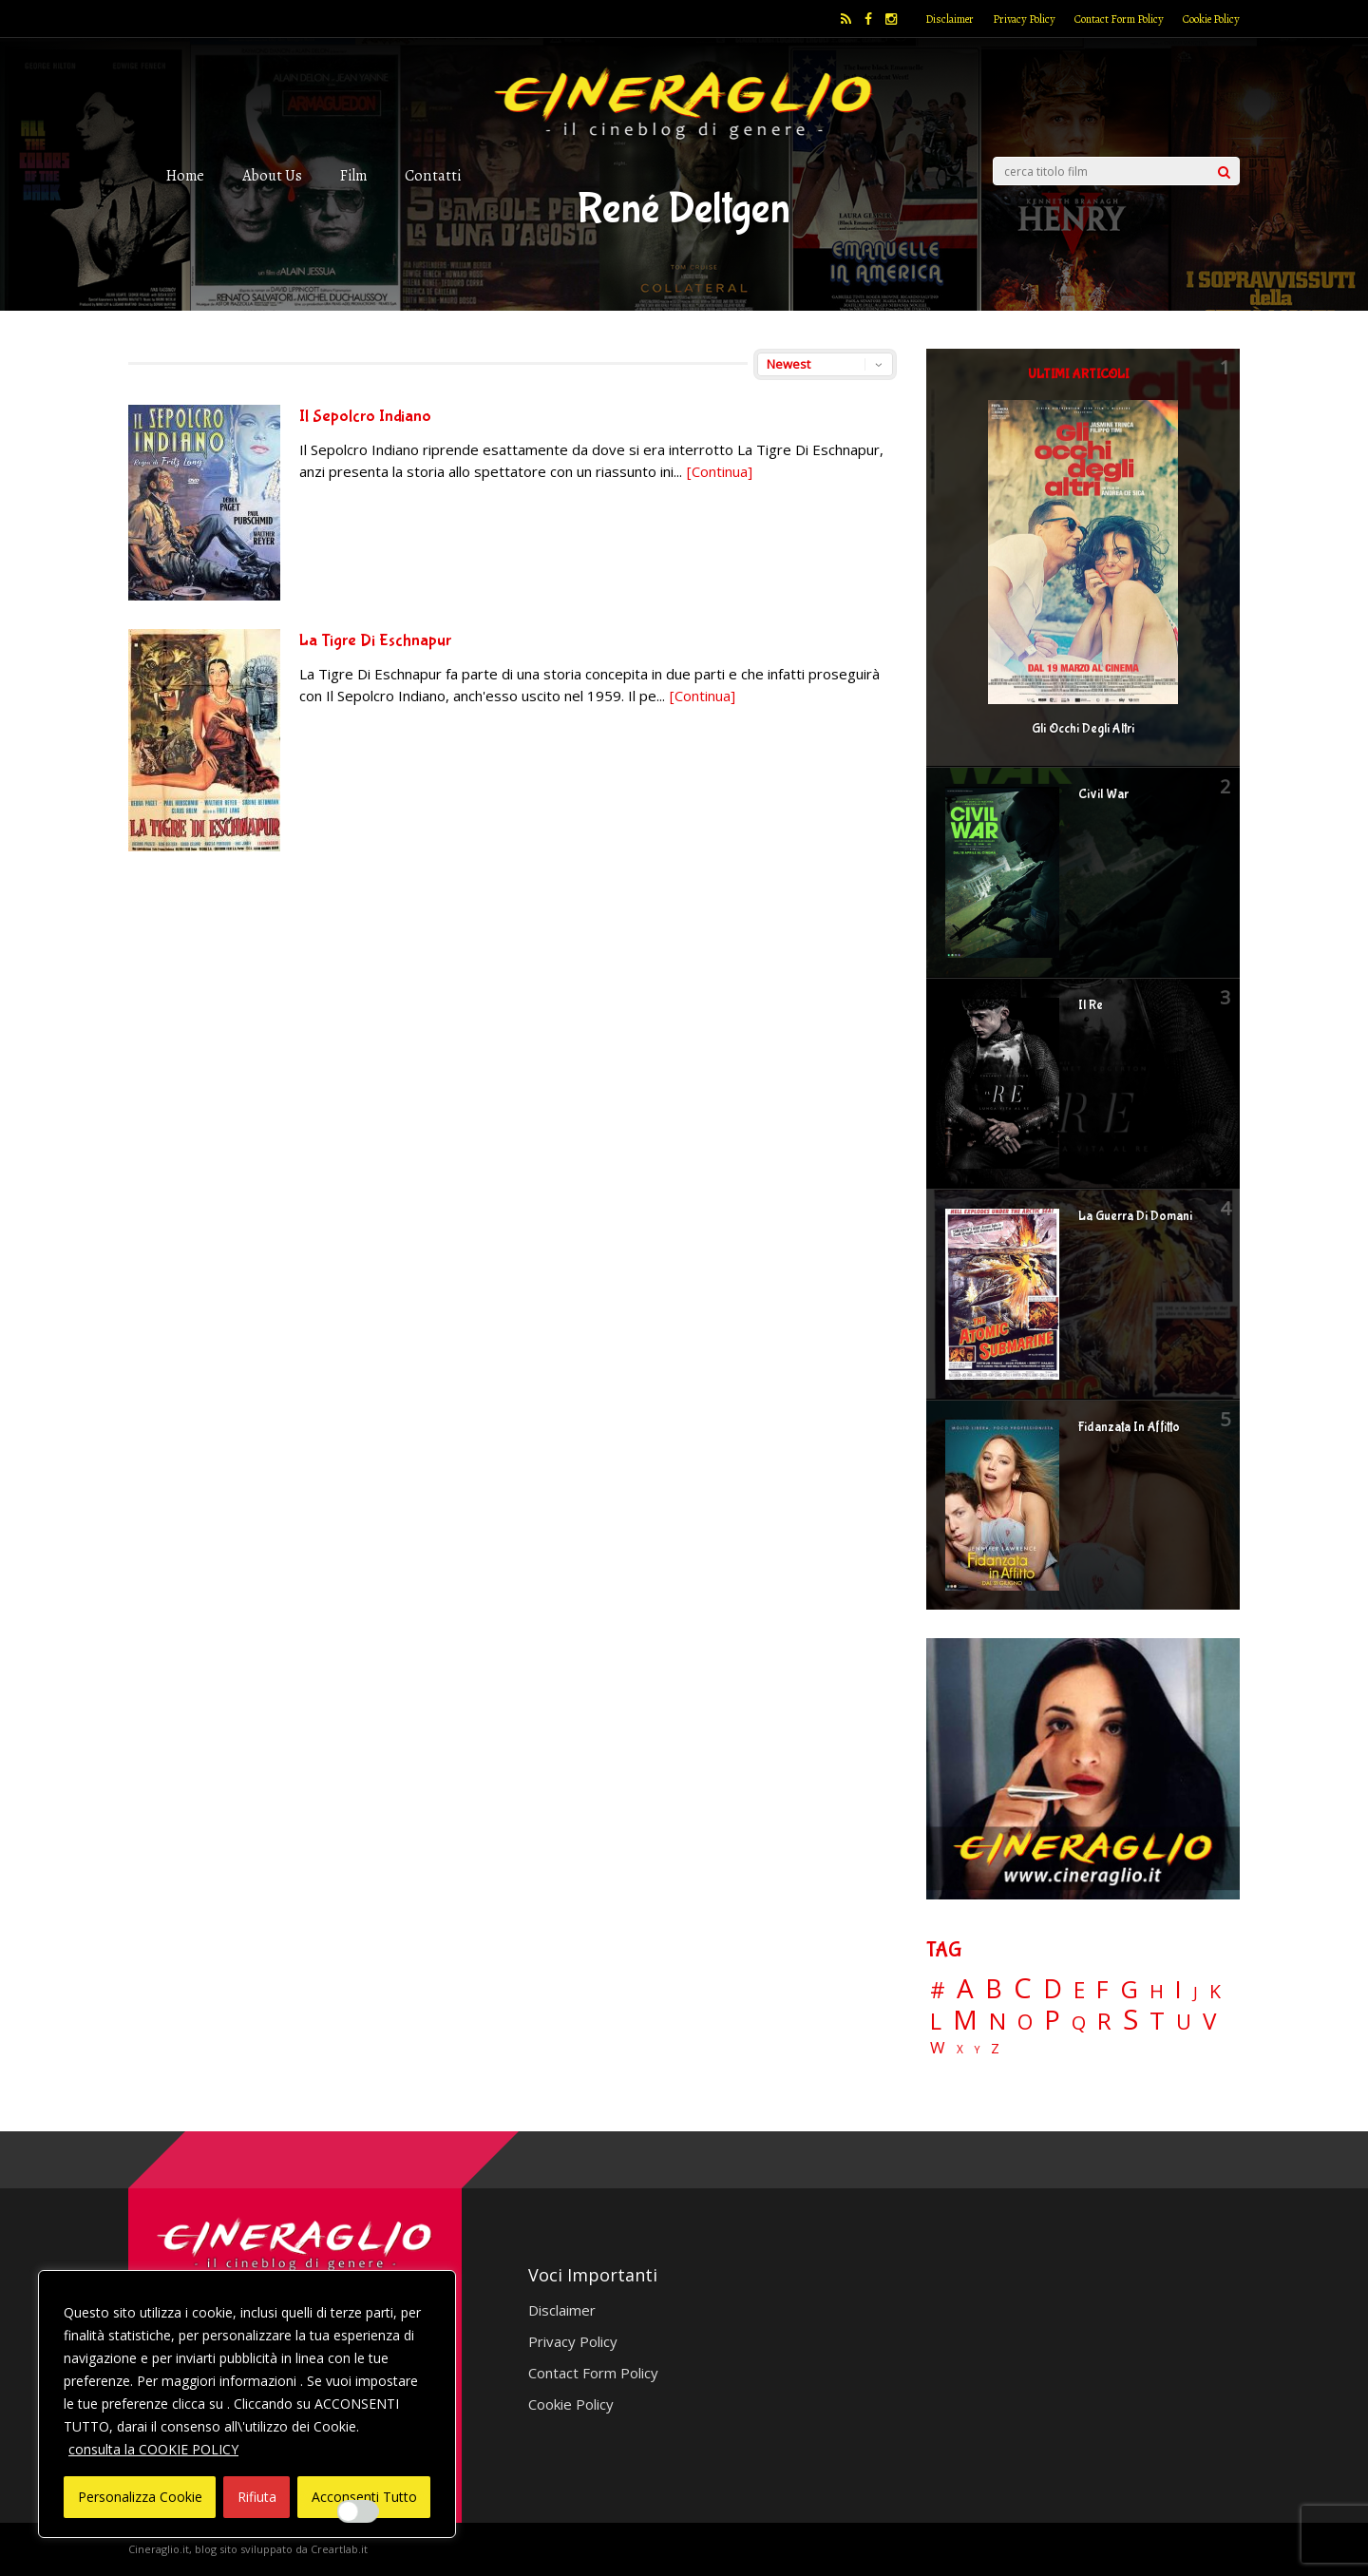 The height and width of the screenshot is (2576, 1368). I want to click on G [G (79 elementi)], so click(1129, 1989).